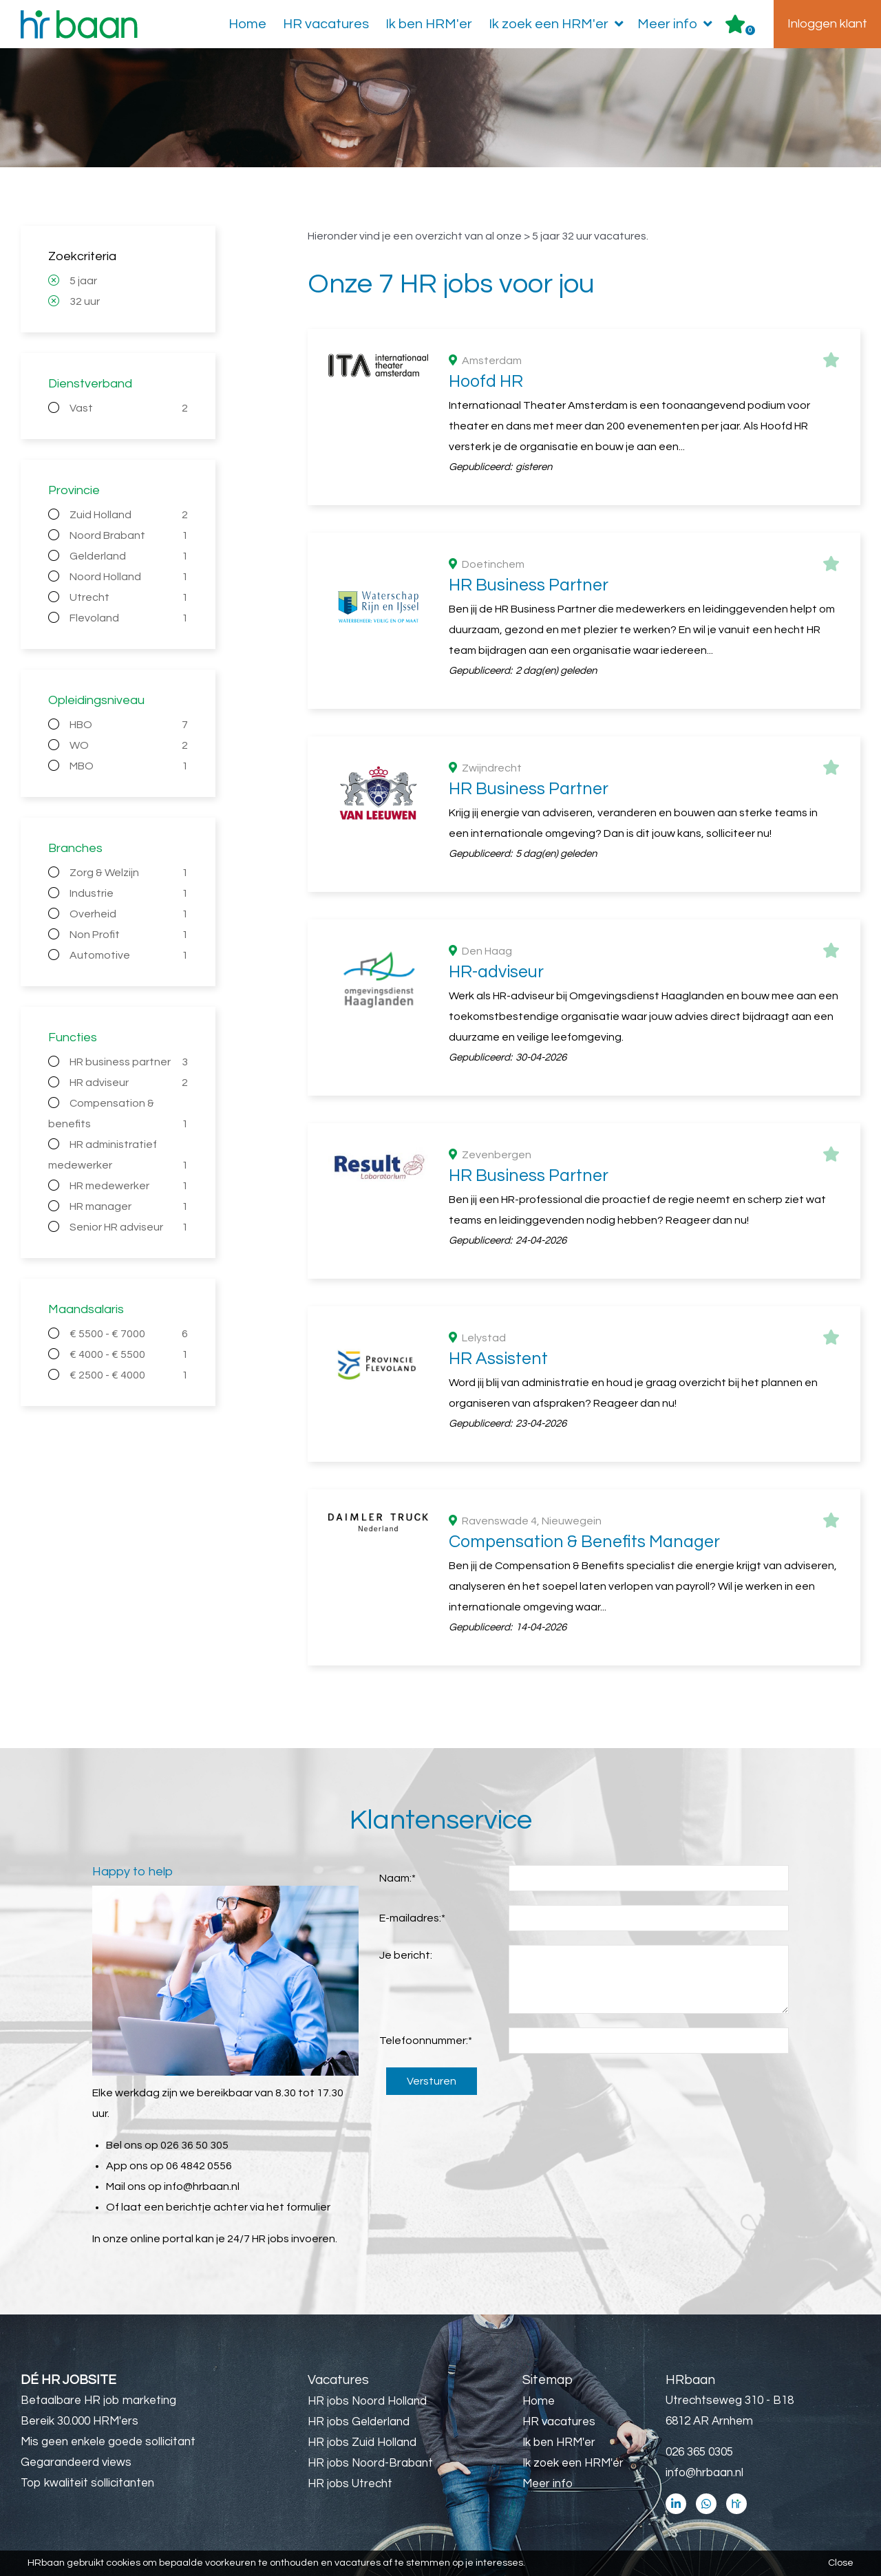 Image resolution: width=881 pixels, height=2576 pixels. What do you see at coordinates (129, 1082) in the screenshot?
I see `HR adviseur` at bounding box center [129, 1082].